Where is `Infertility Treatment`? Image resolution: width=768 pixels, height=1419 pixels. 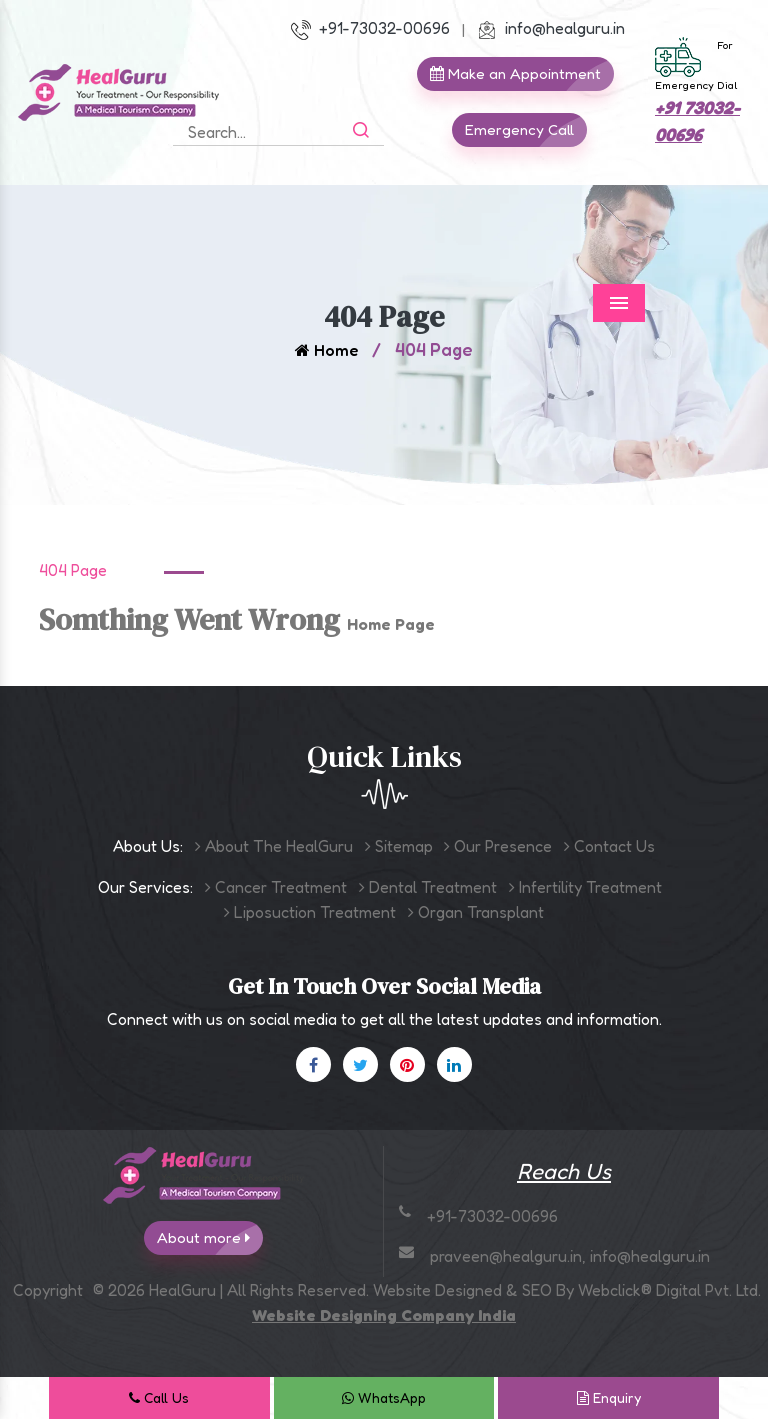 Infertility Treatment is located at coordinates (585, 887).